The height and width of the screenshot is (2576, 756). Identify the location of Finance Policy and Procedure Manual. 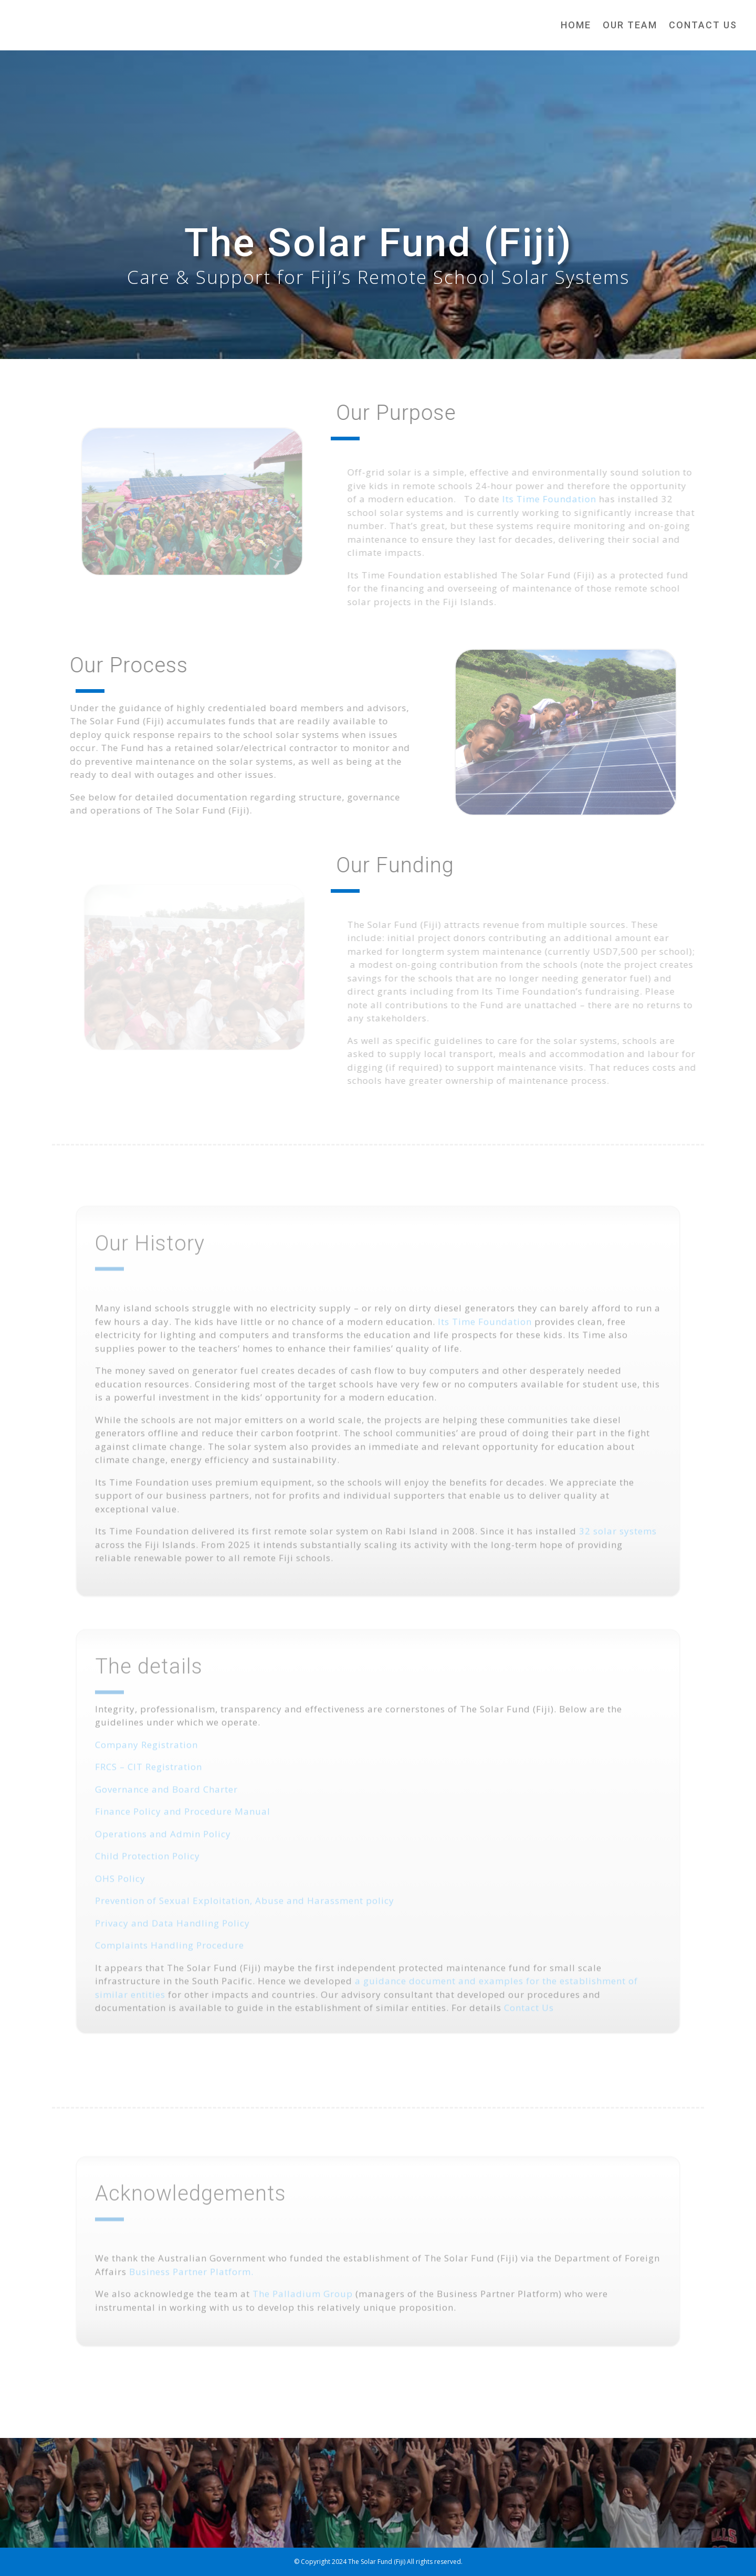
(182, 1825).